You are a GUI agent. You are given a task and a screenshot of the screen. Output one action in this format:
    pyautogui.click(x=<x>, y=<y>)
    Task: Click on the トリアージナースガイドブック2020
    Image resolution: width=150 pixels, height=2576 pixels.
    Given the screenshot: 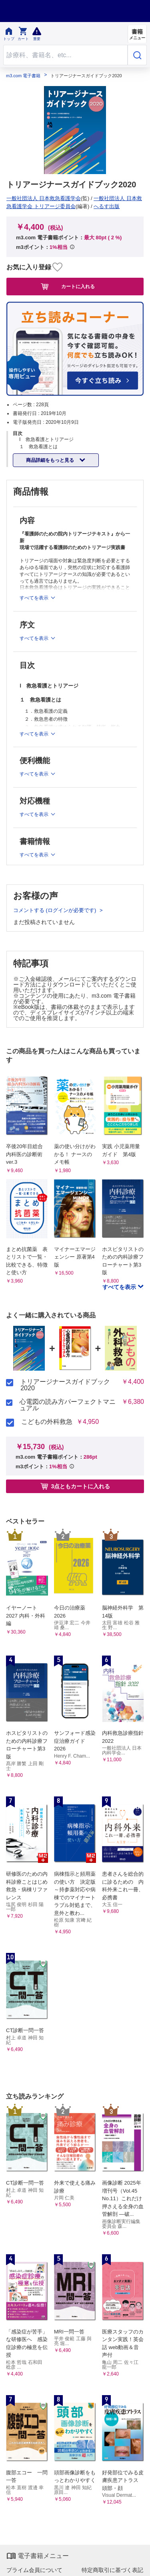 What is the action you would take?
    pyautogui.click(x=65, y=1385)
    